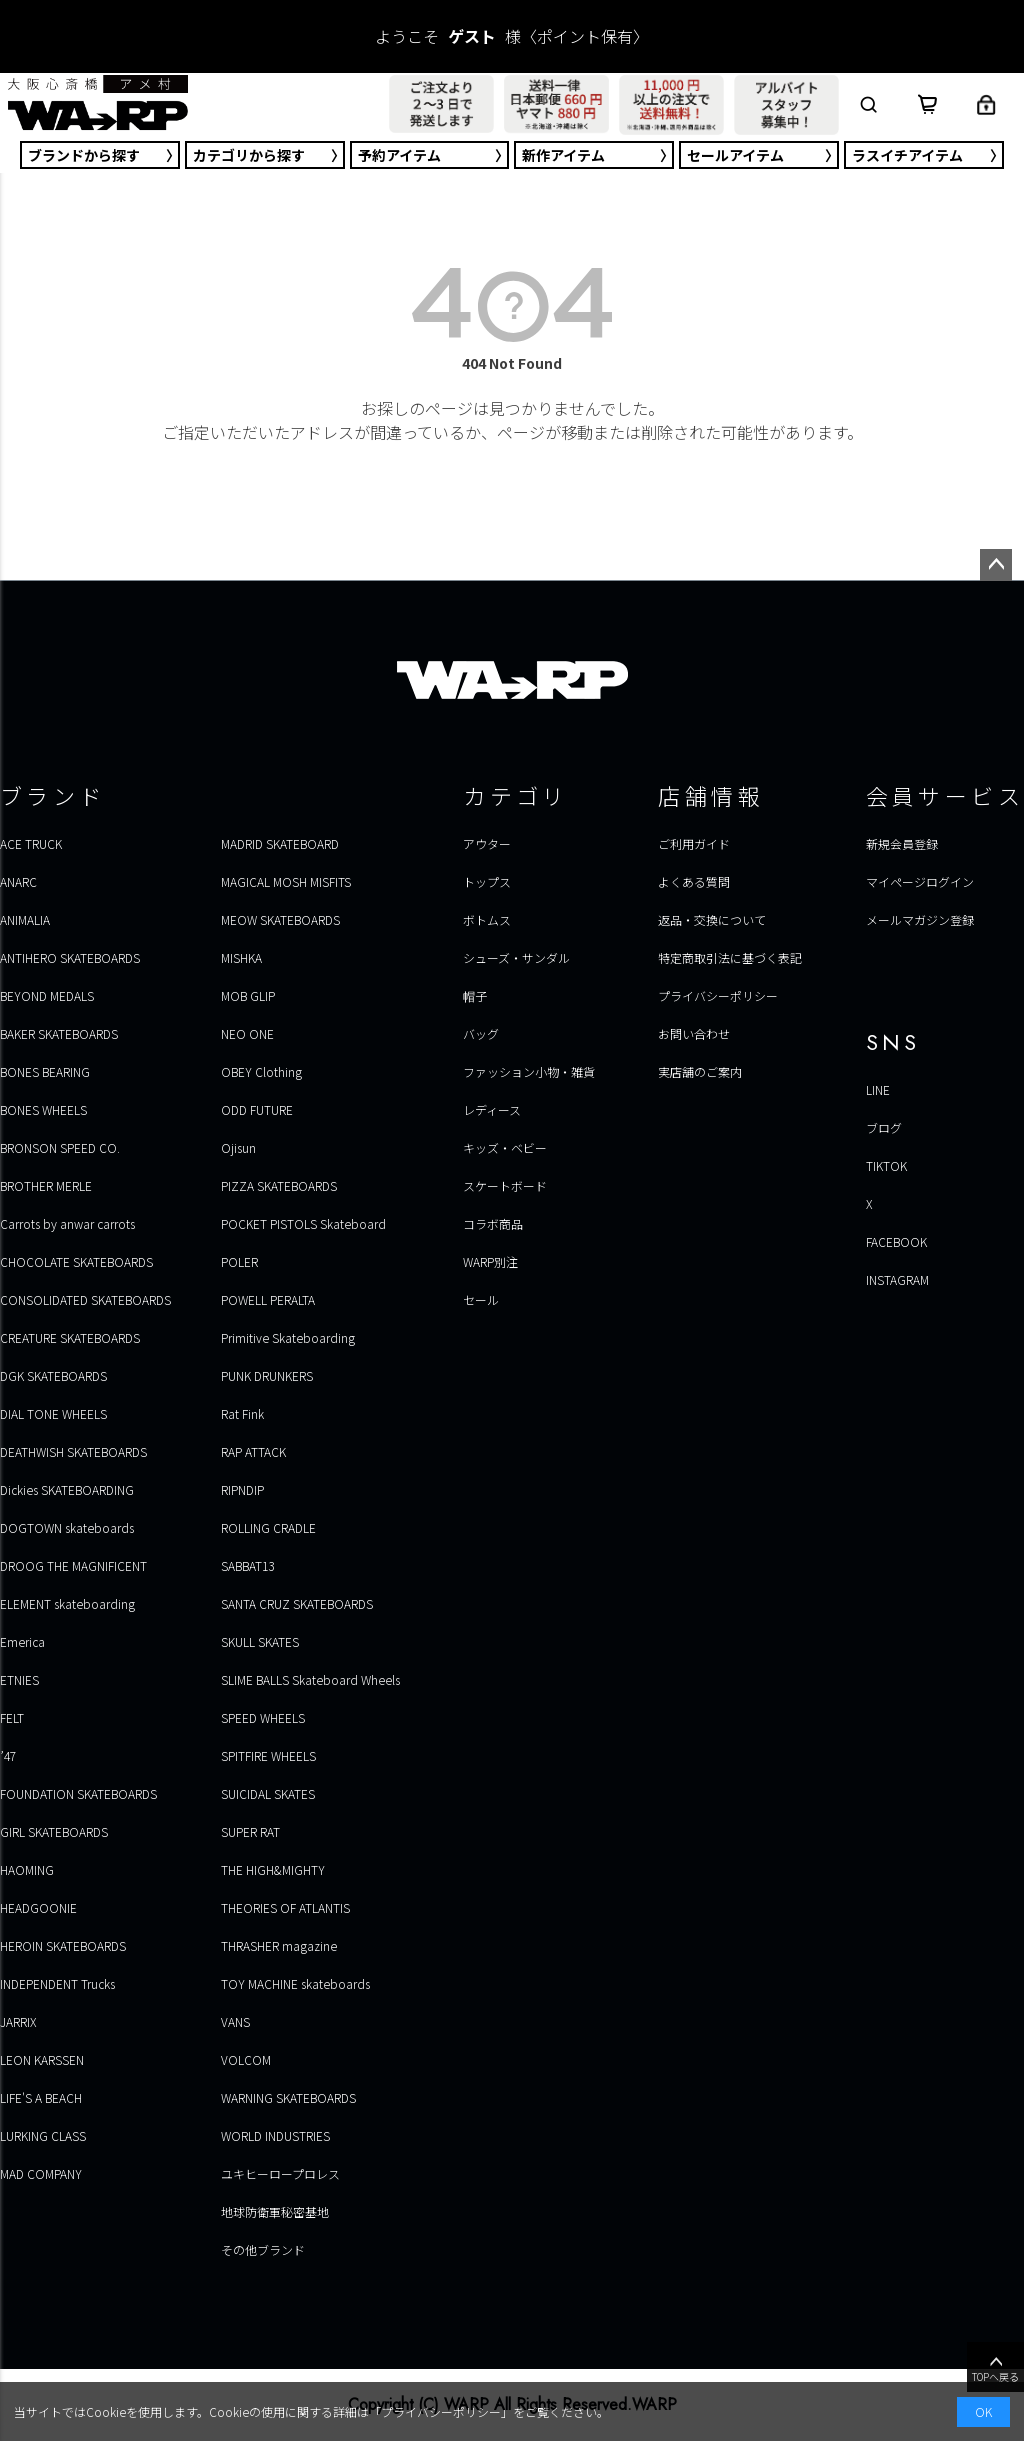  Describe the element at coordinates (22, 1641) in the screenshot. I see `Emerica` at that location.